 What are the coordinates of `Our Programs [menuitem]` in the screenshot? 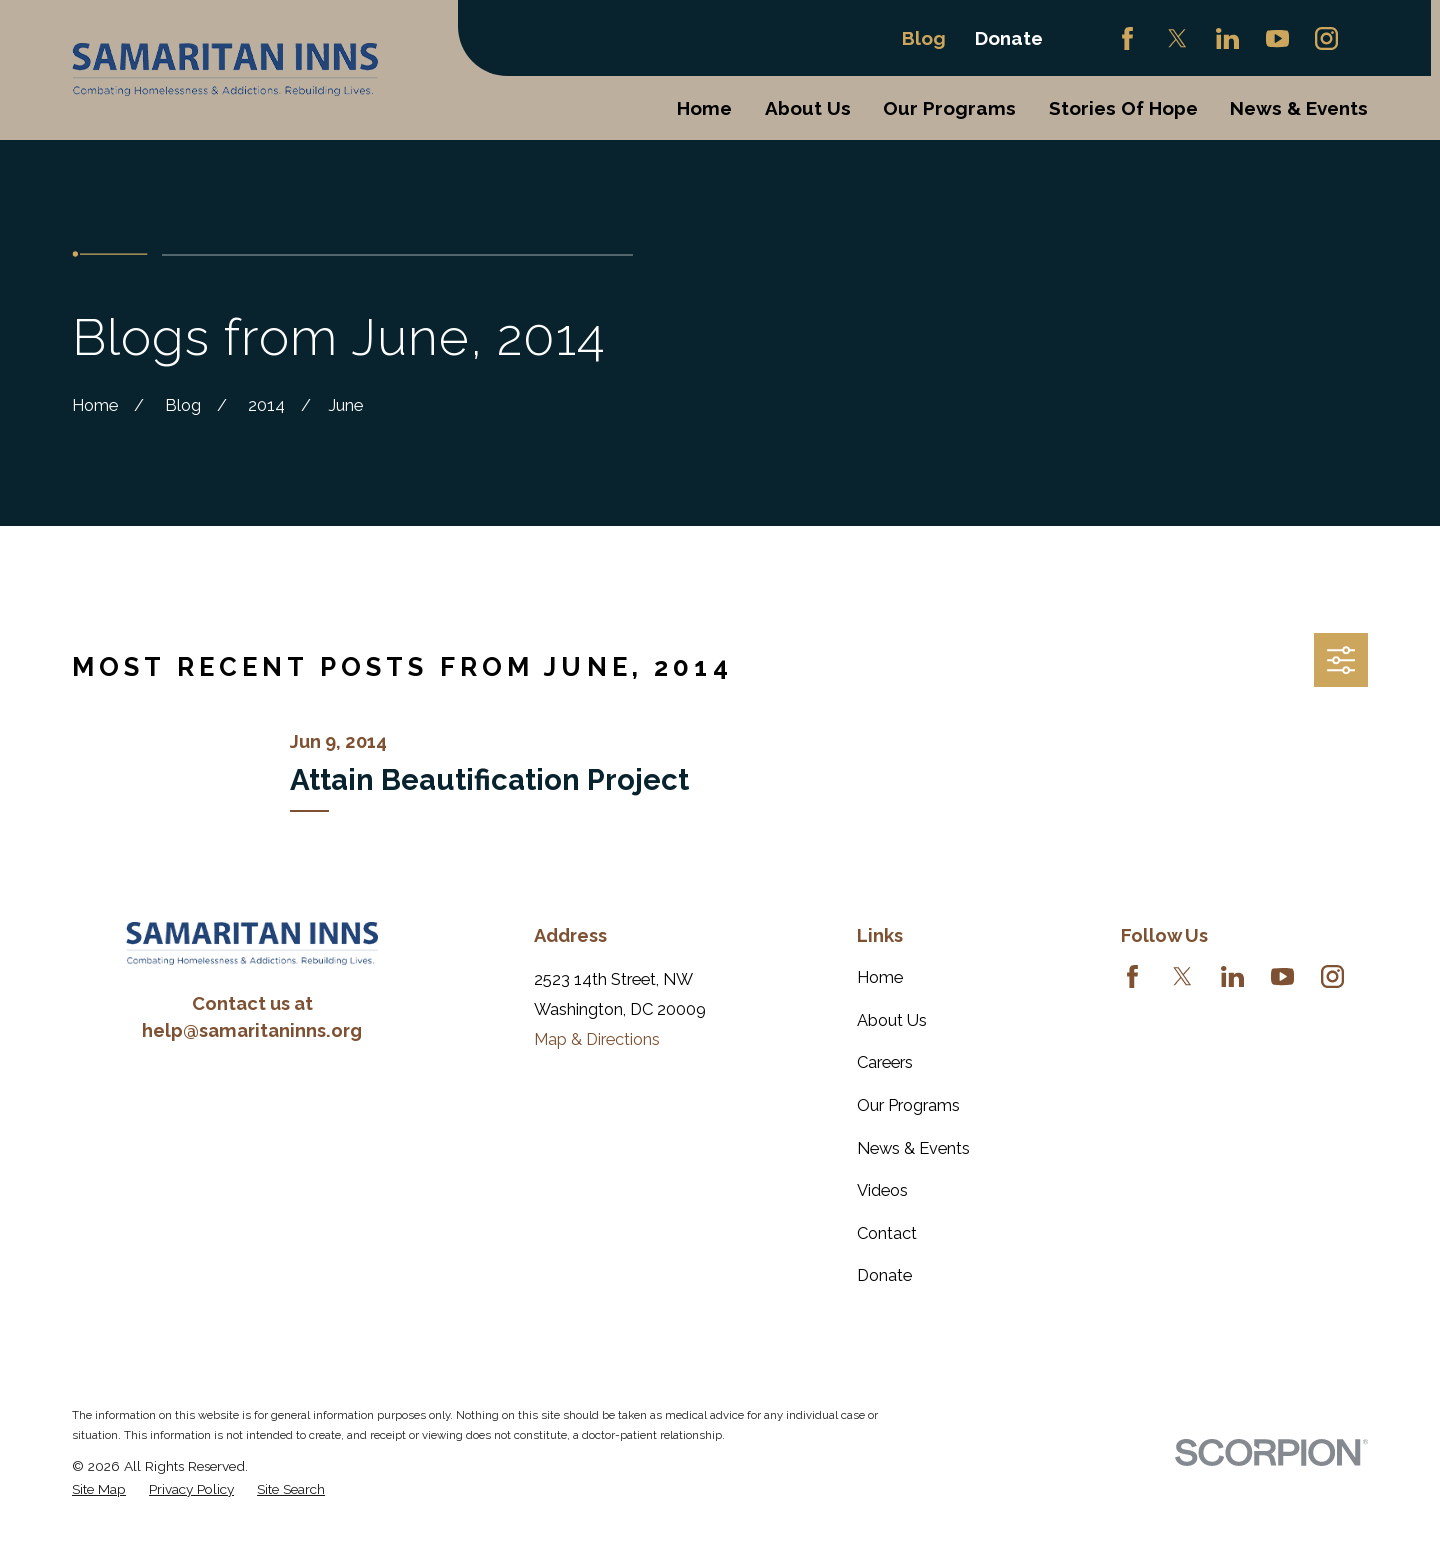 It's located at (949, 108).